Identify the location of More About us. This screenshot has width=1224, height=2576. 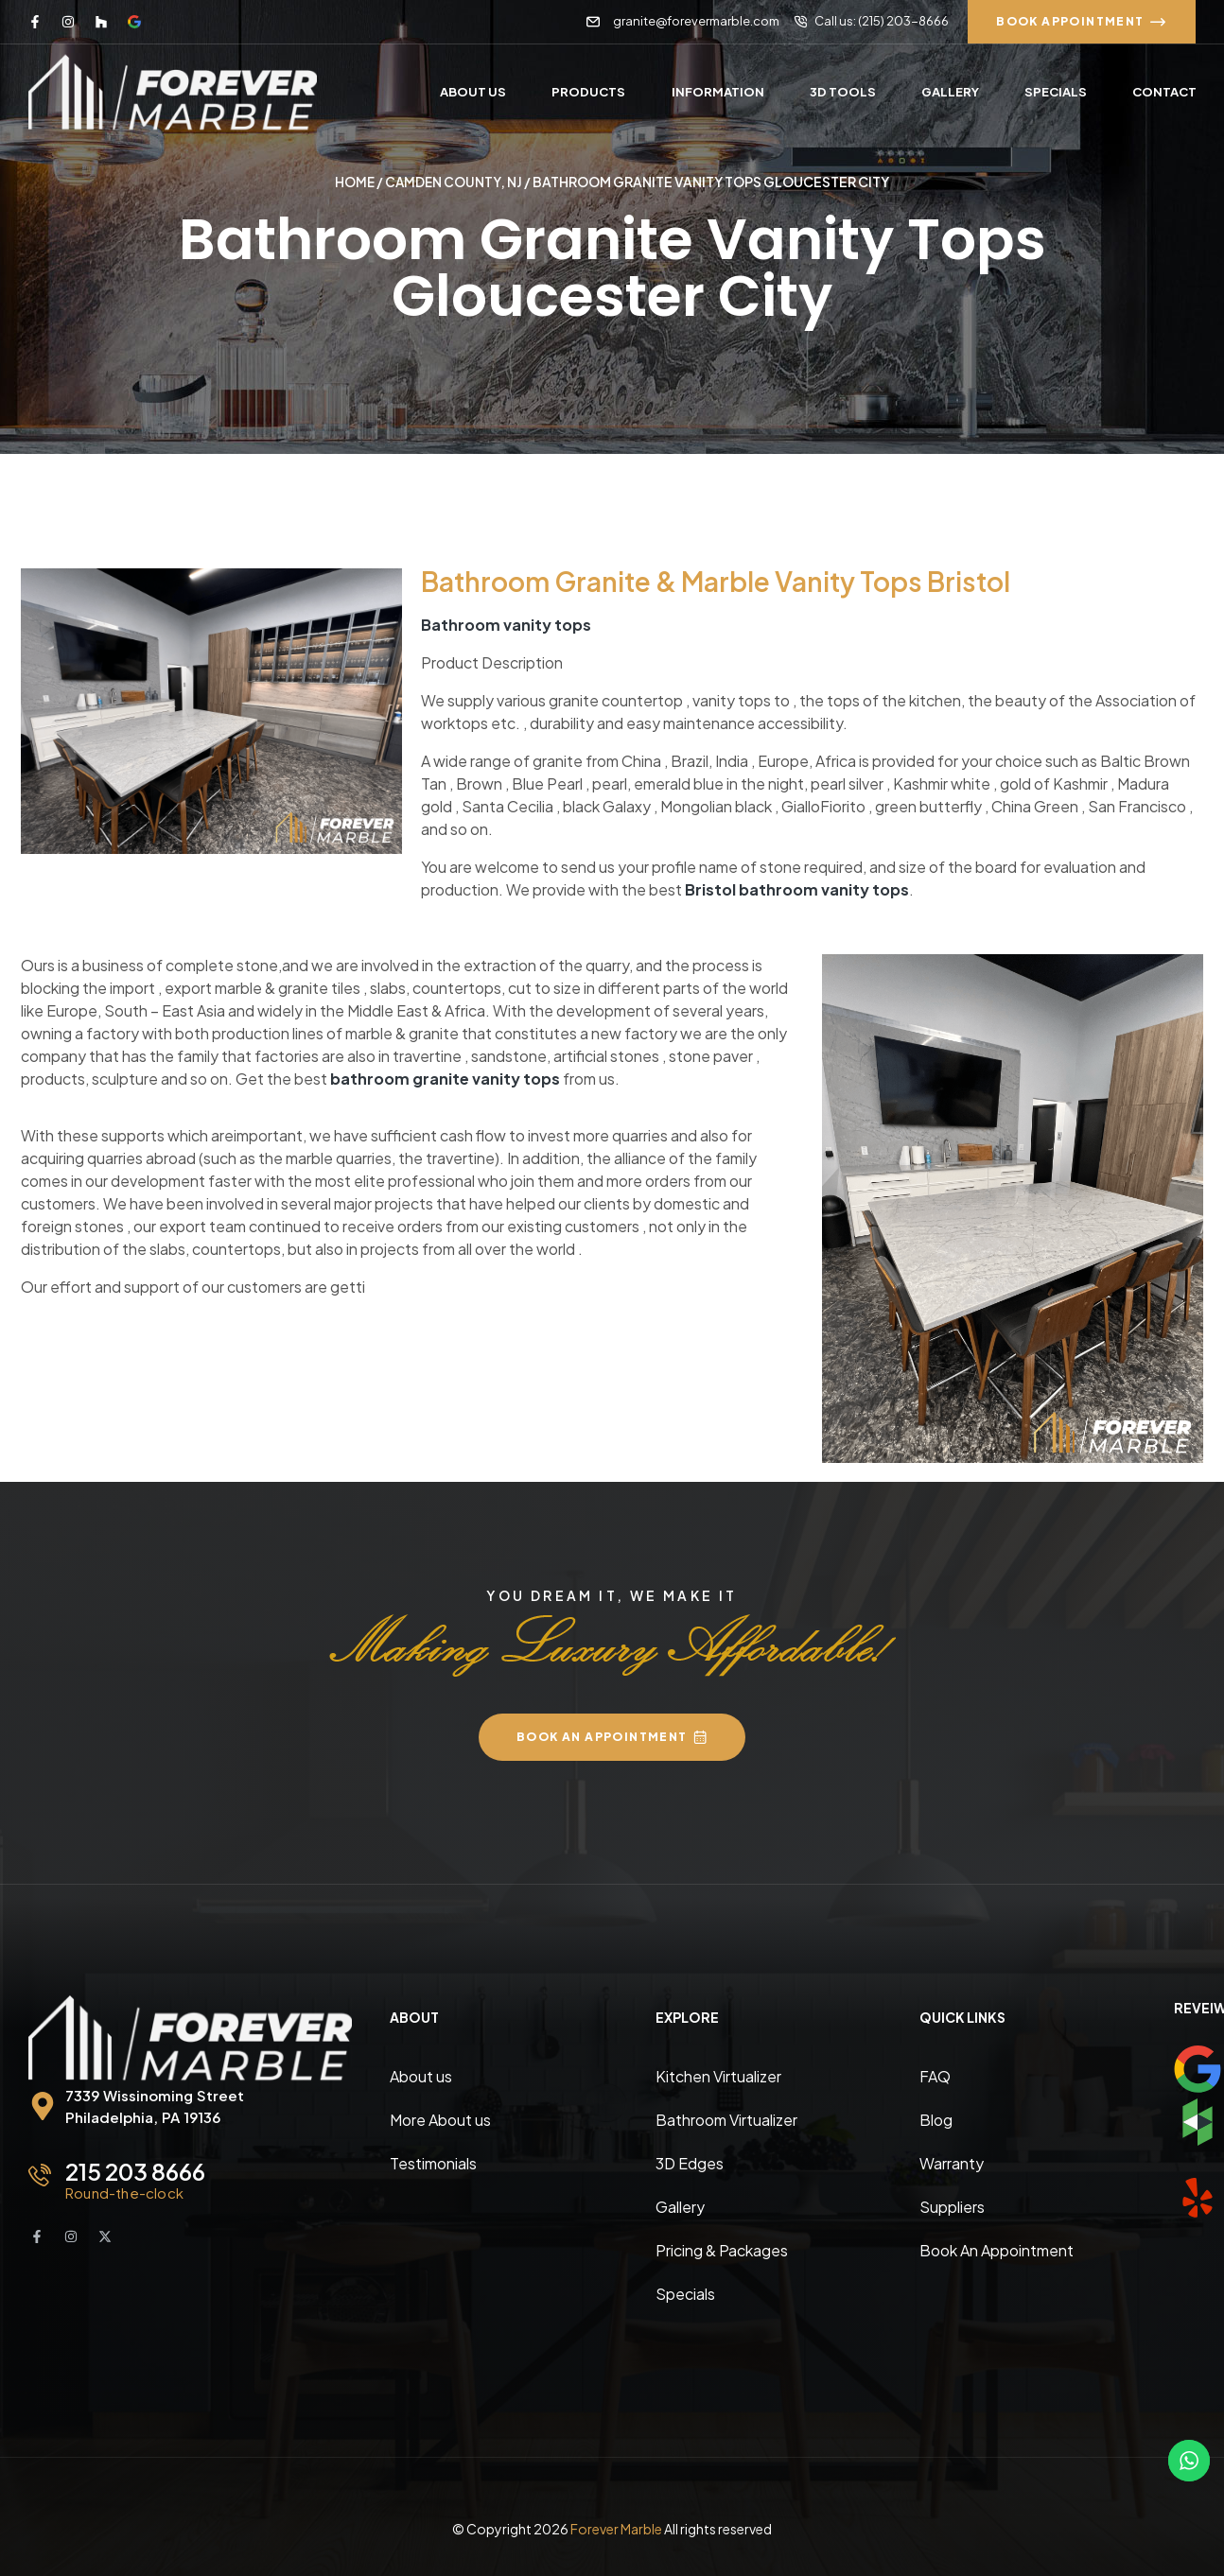
(440, 2119).